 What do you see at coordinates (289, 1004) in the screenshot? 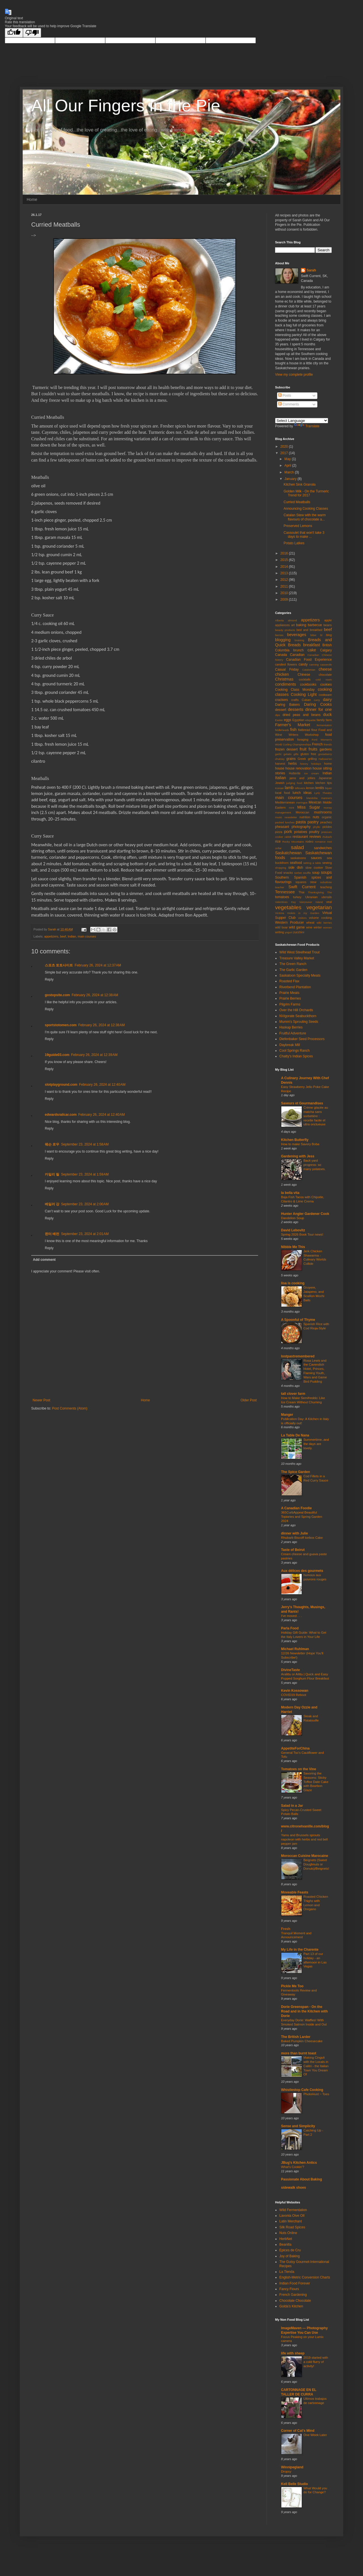
I see `Pilgrim Farms` at bounding box center [289, 1004].